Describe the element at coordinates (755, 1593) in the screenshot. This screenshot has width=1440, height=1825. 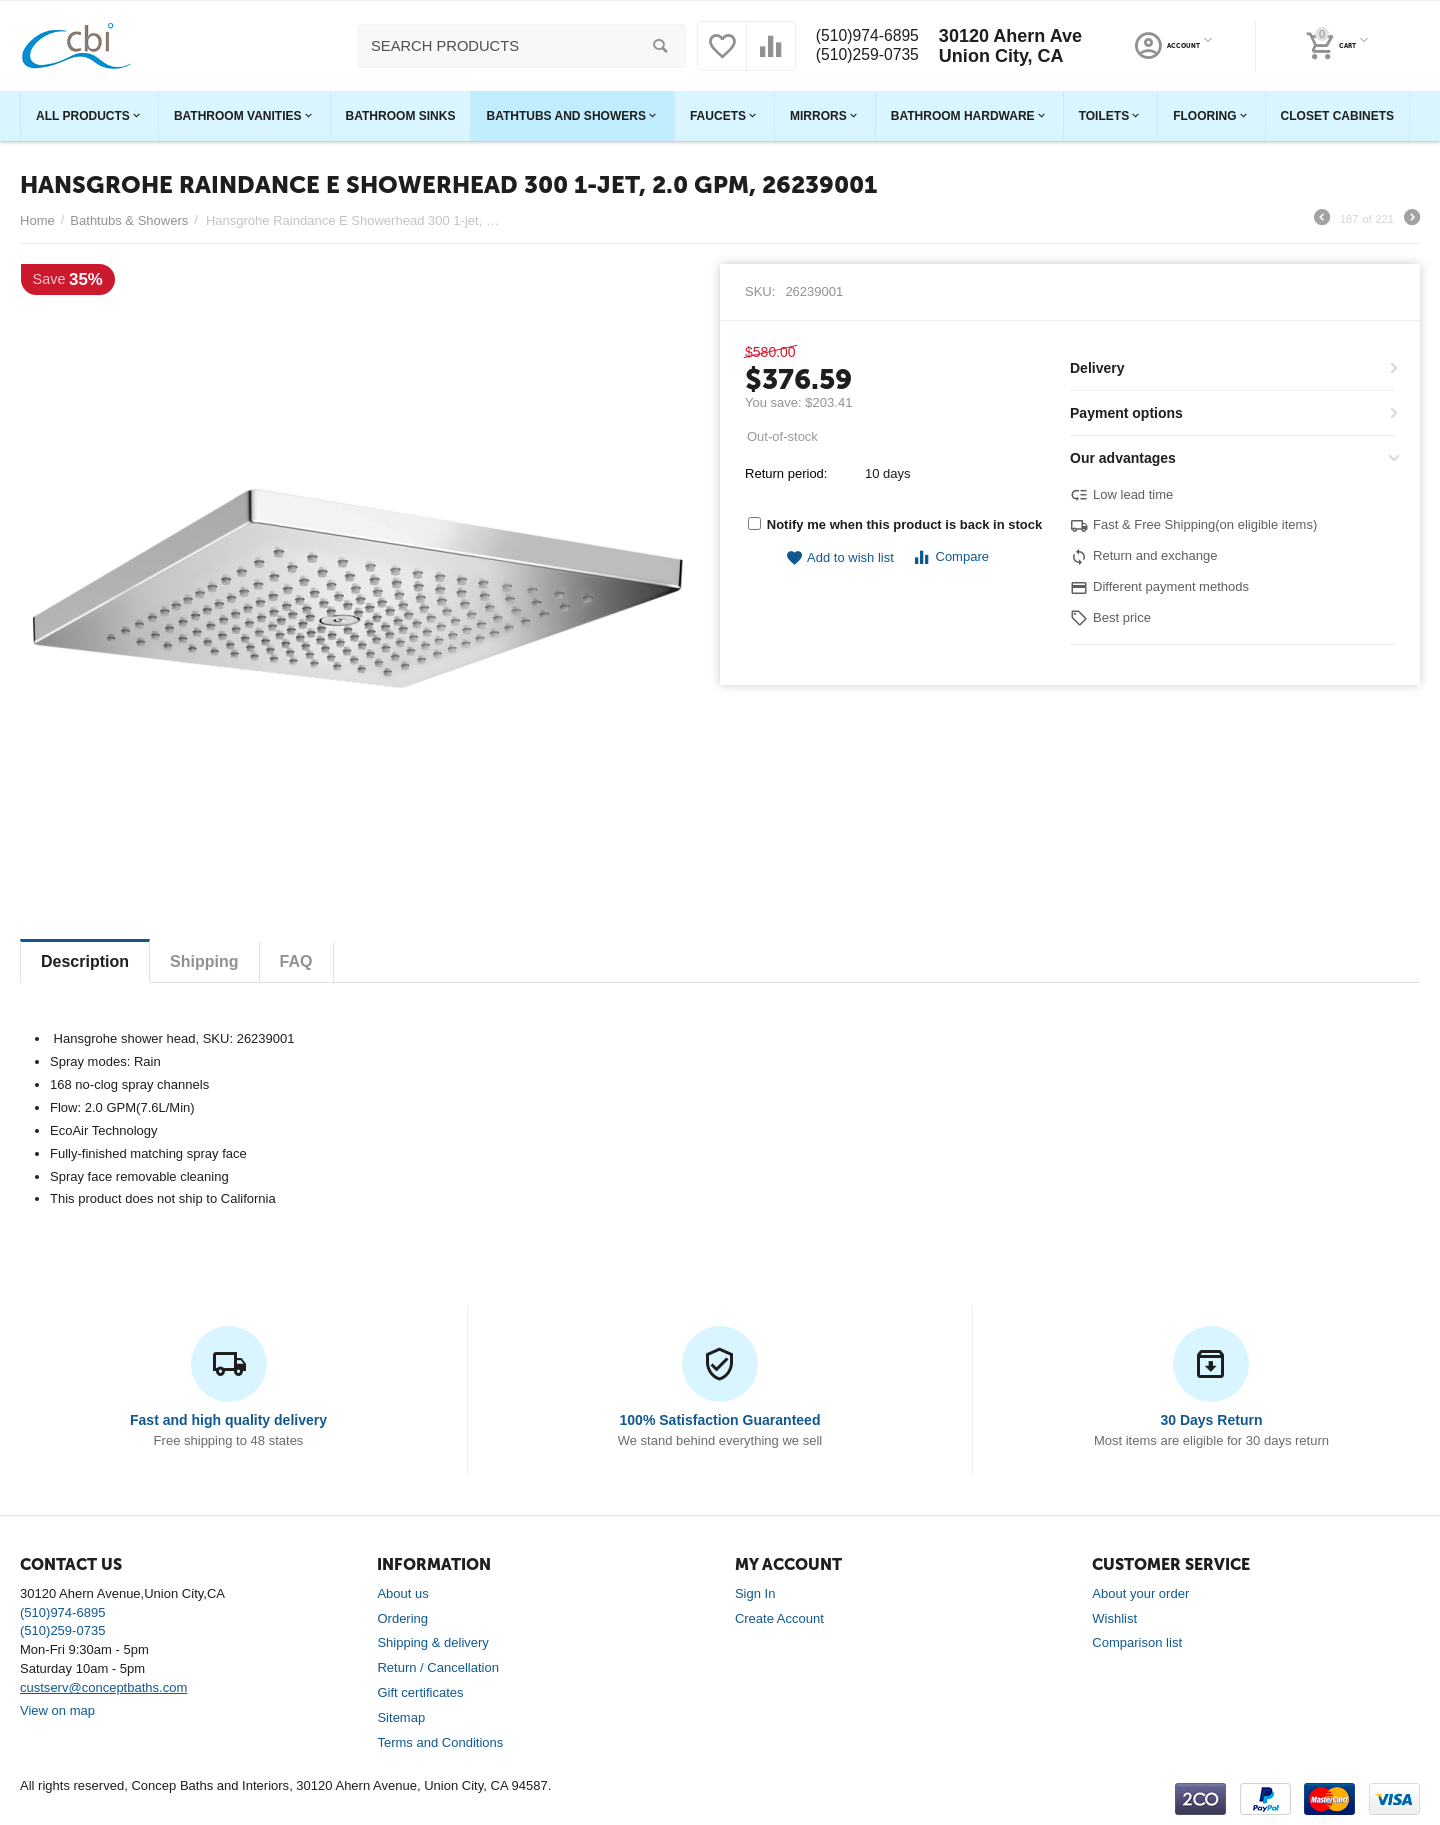
I see `Sign In` at that location.